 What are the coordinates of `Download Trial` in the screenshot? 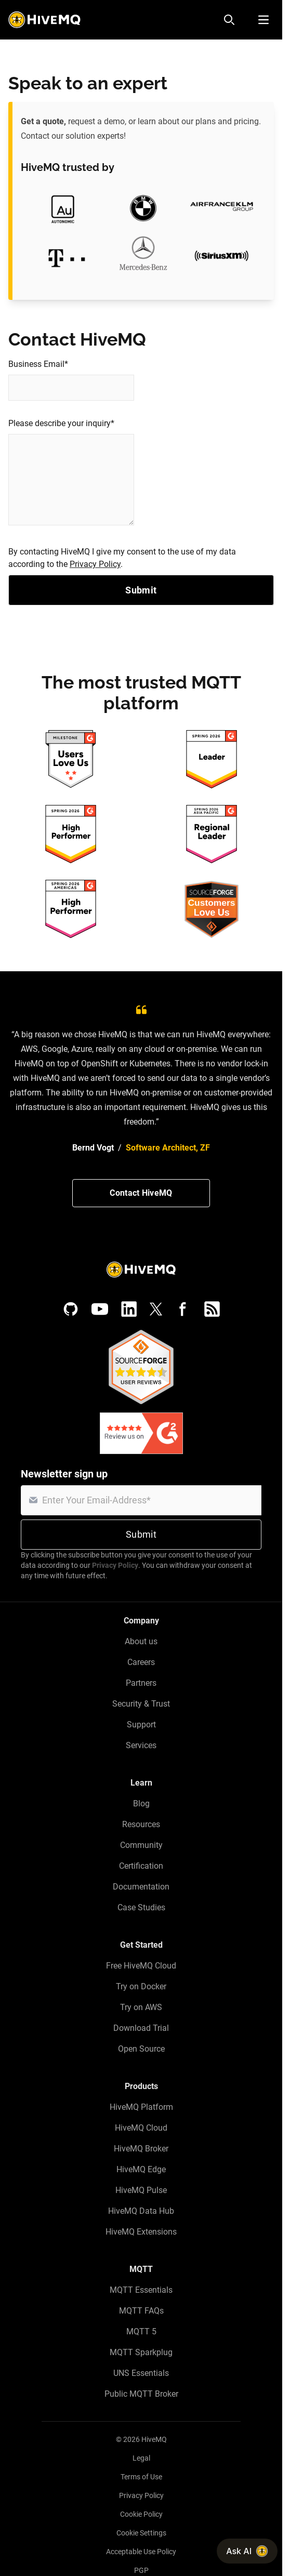 It's located at (141, 2028).